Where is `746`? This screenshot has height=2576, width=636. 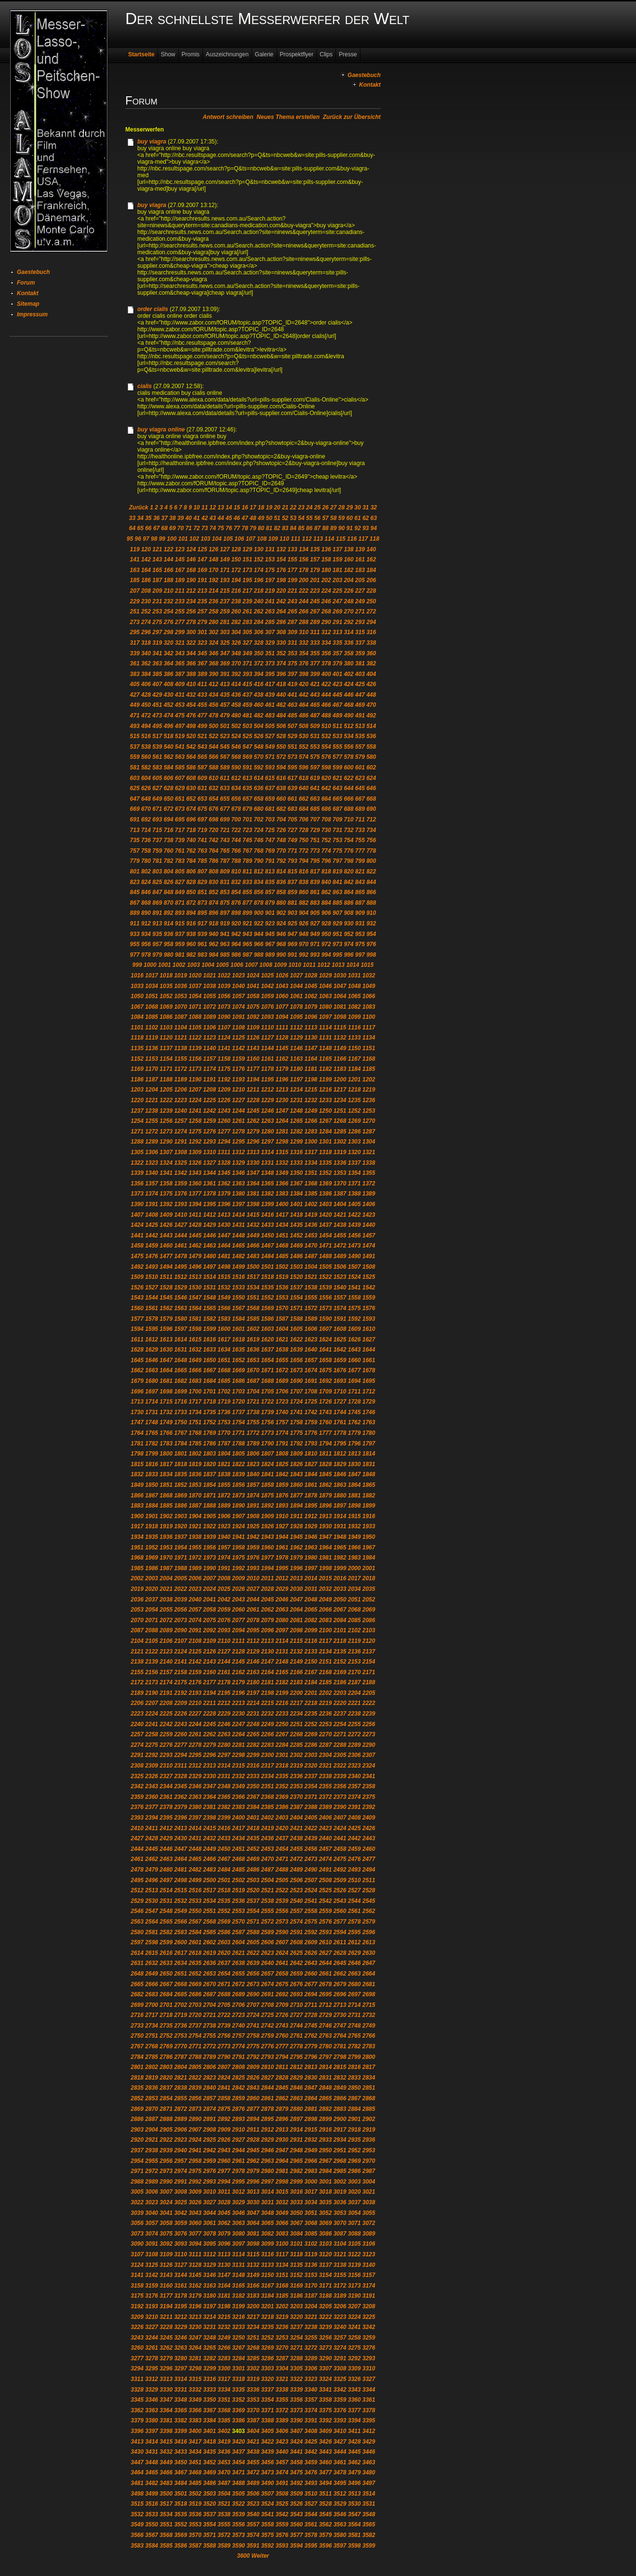 746 is located at coordinates (259, 840).